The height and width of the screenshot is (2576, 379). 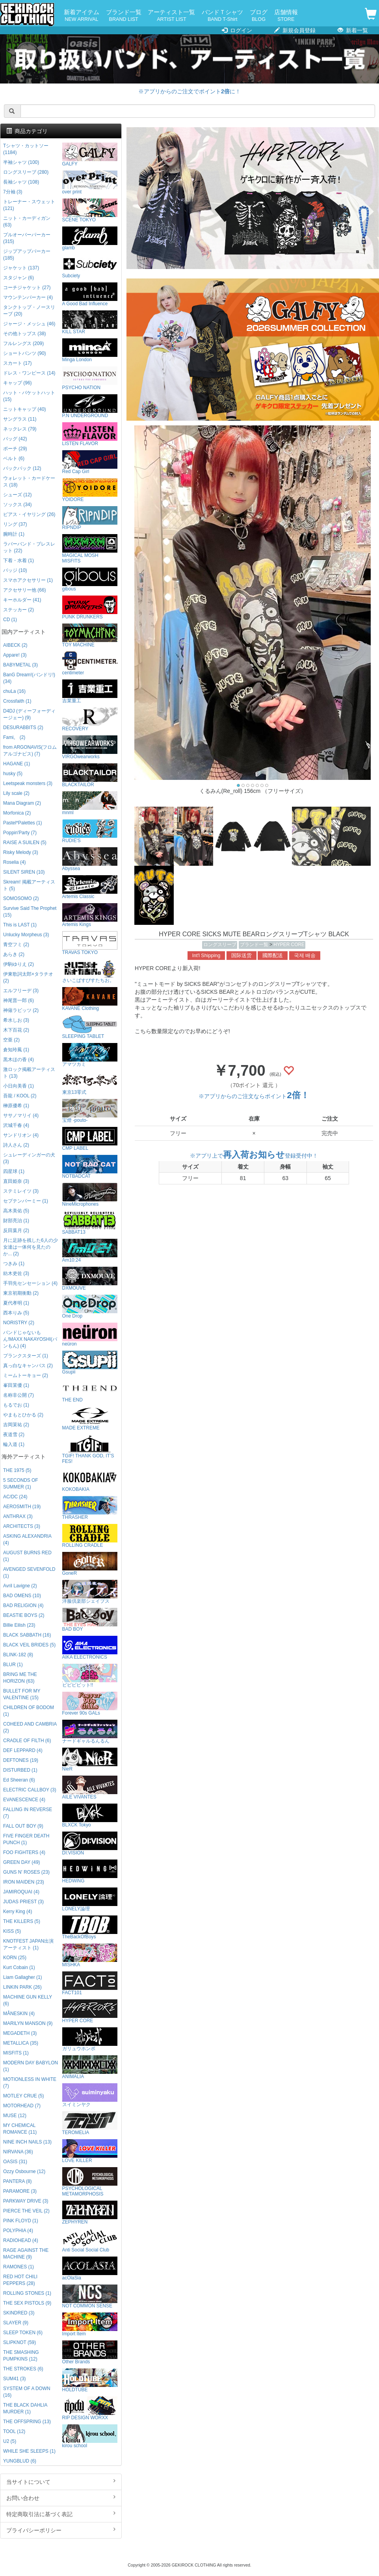 I want to click on PARKWAY DRIVE (3), so click(x=25, y=2201).